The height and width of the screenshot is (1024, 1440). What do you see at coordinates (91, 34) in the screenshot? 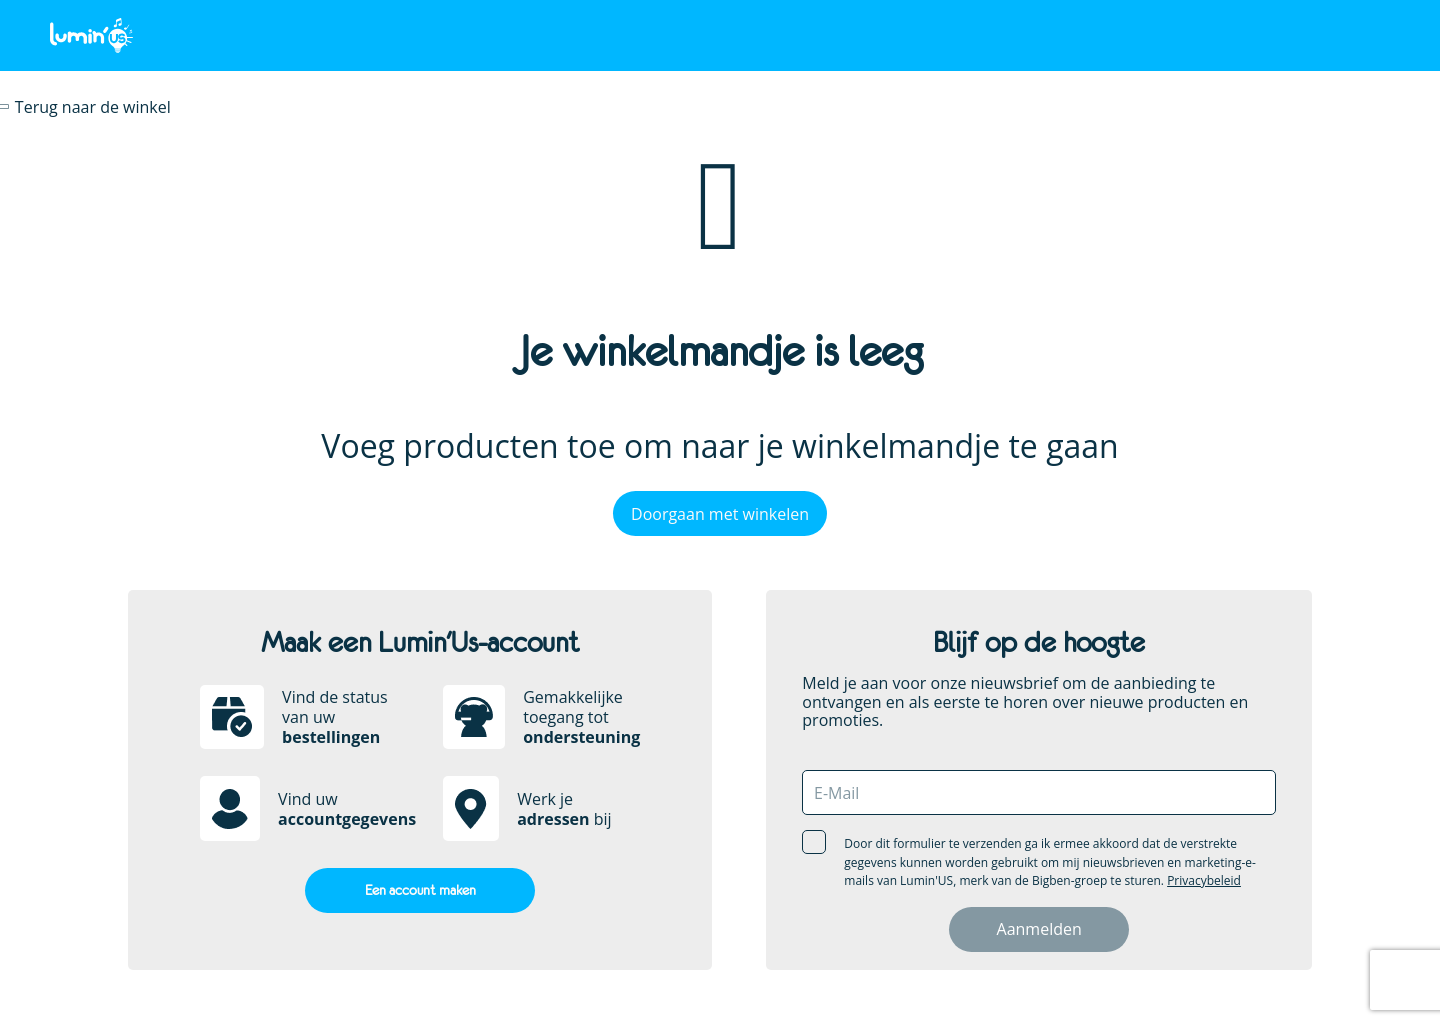
I see `[store logo]` at bounding box center [91, 34].